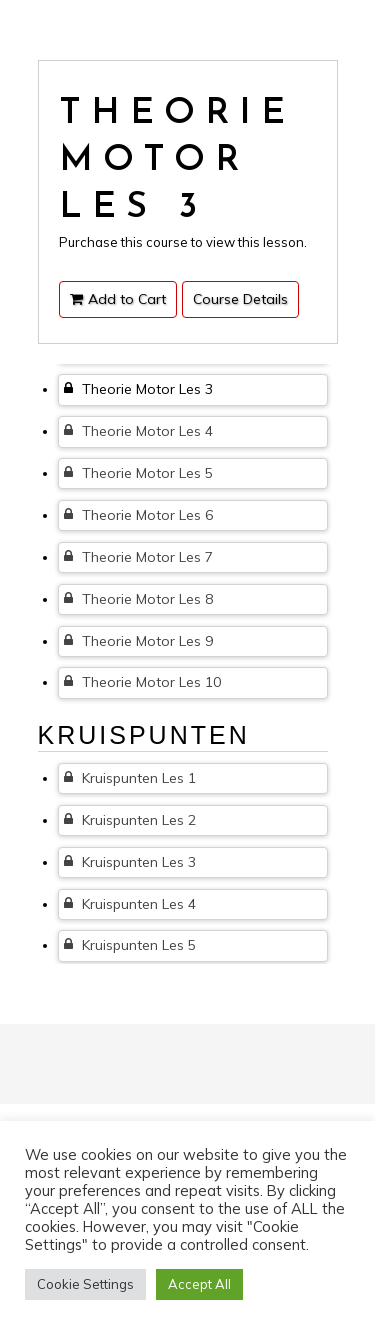 The width and height of the screenshot is (375, 1330). What do you see at coordinates (142, 682) in the screenshot?
I see `Theorie Motor Les 10` at bounding box center [142, 682].